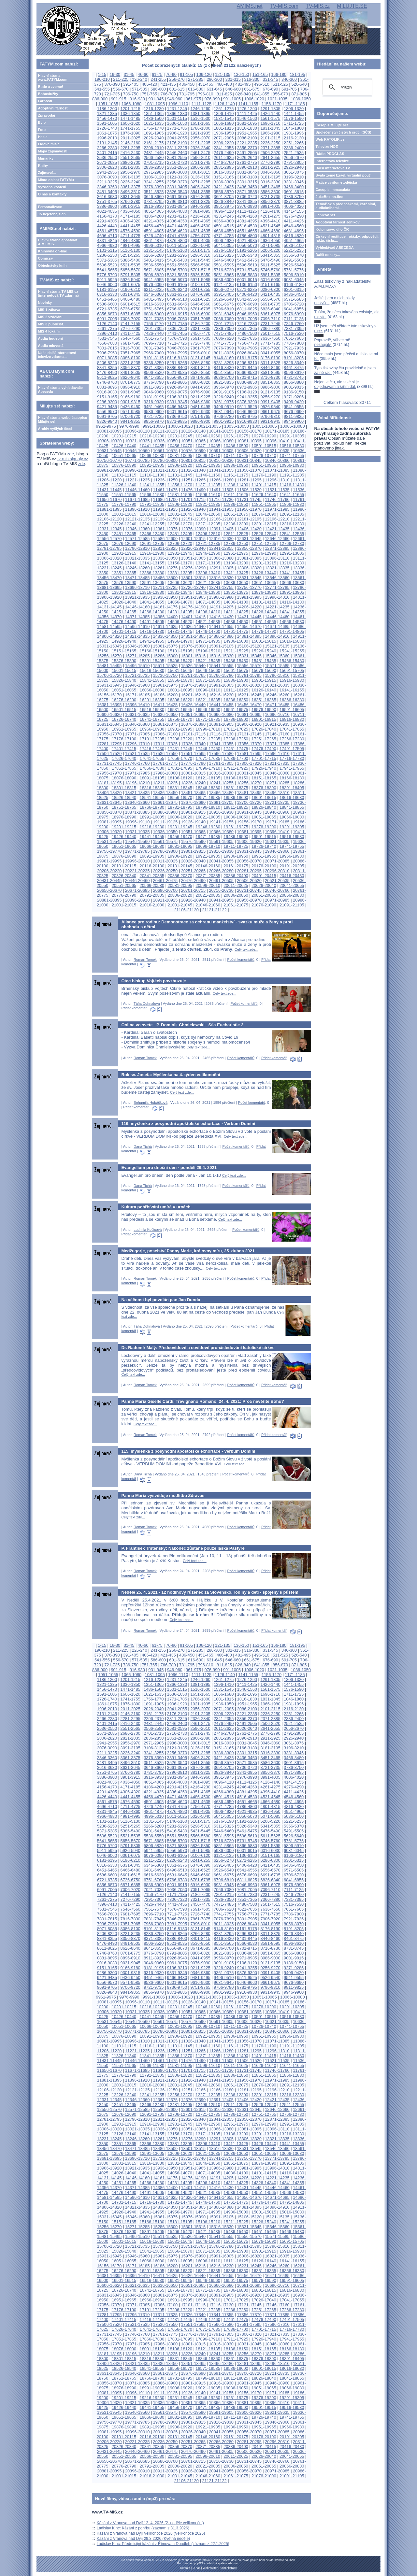 Image resolution: width=417 pixels, height=2576 pixels. I want to click on 7276-7290, so click(130, 328).